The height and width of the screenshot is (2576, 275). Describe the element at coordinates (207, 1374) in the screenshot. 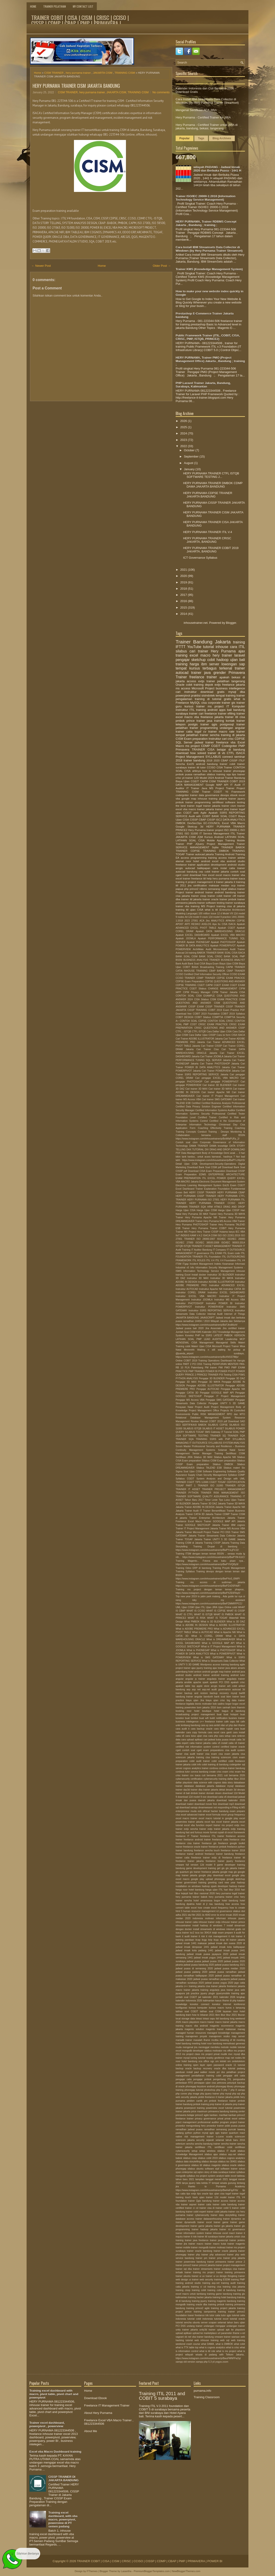

I see `PRINCE2 TRAINER` at that location.